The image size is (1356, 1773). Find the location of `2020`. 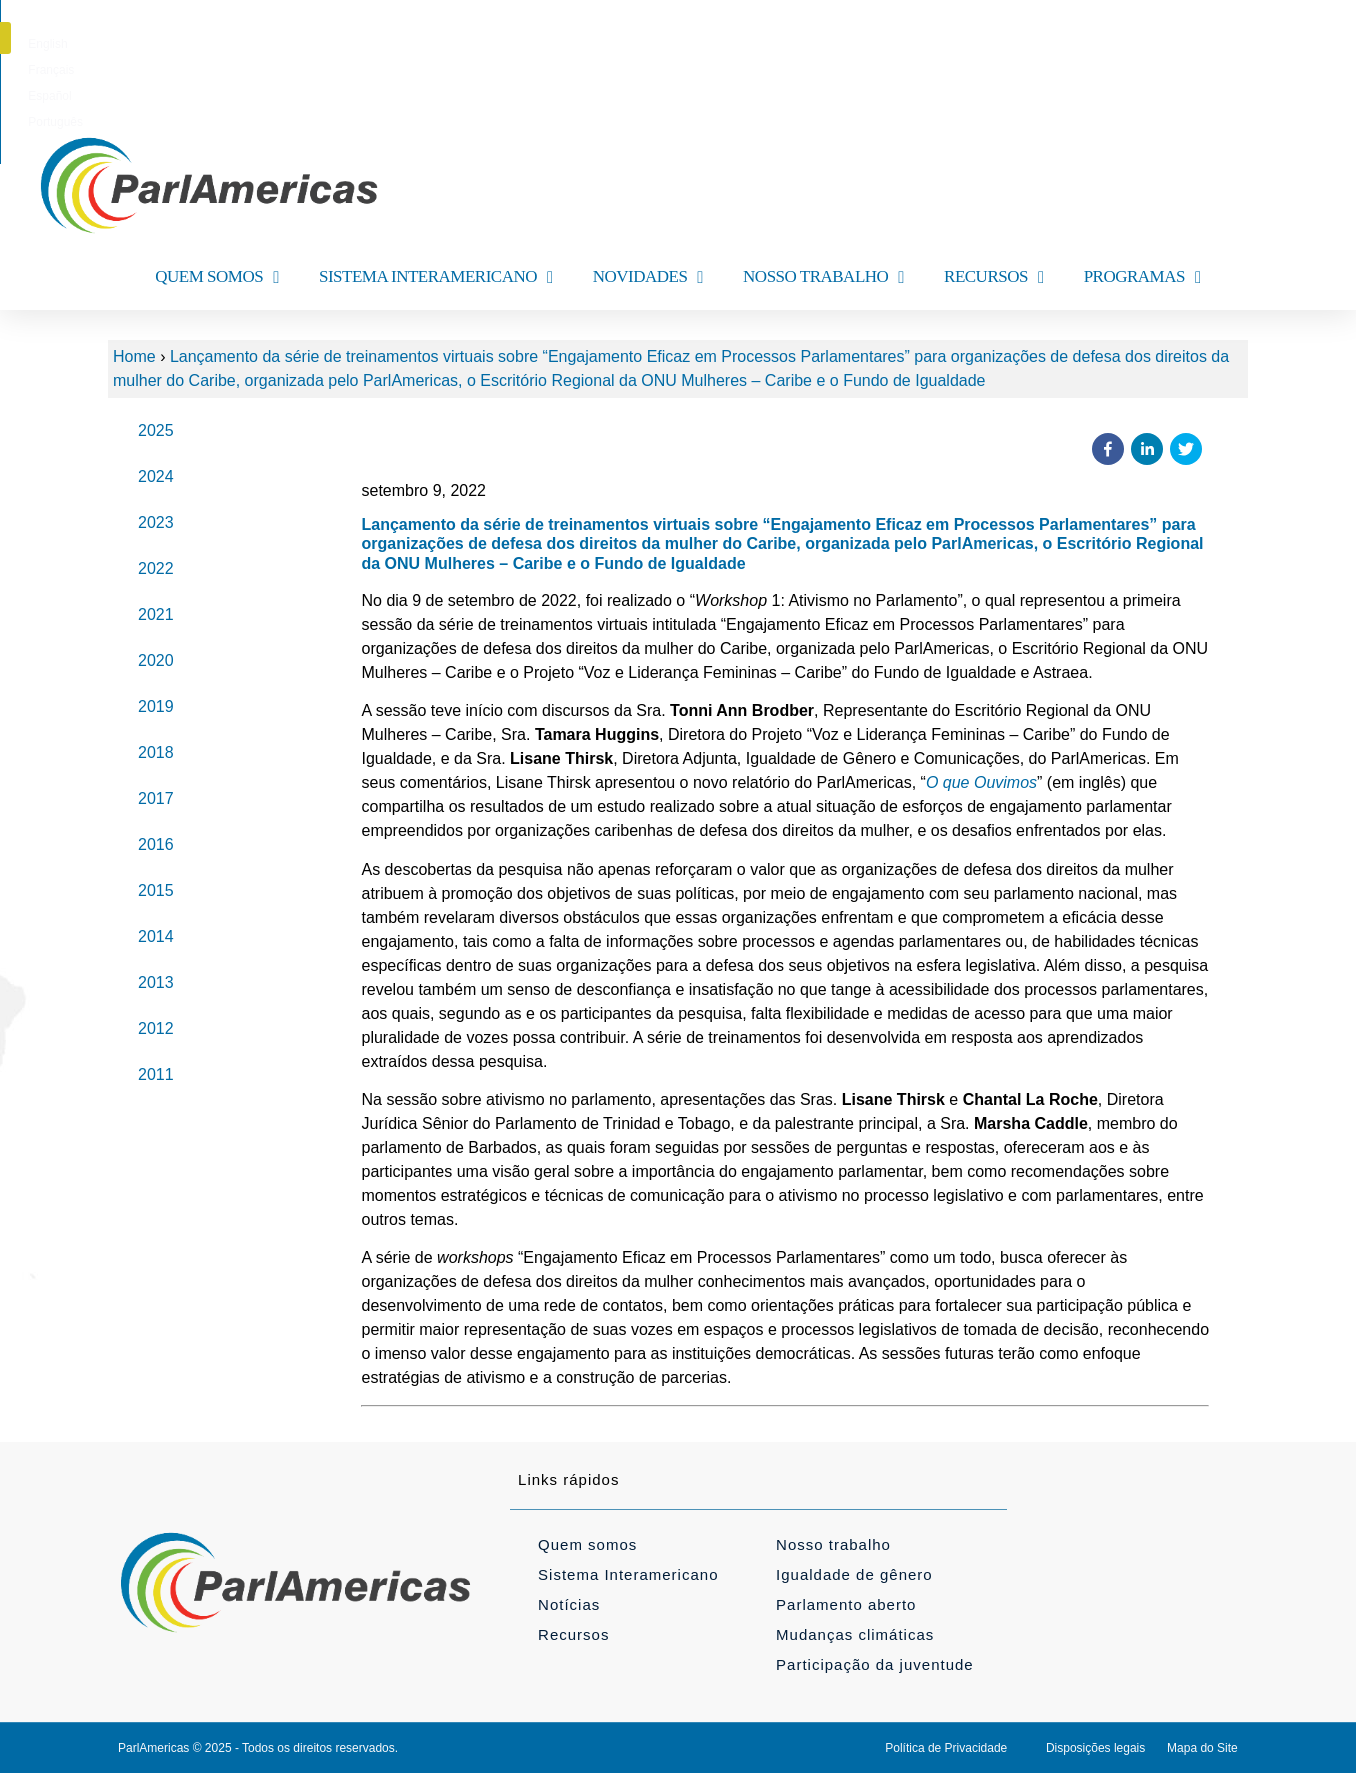

2020 is located at coordinates (156, 660).